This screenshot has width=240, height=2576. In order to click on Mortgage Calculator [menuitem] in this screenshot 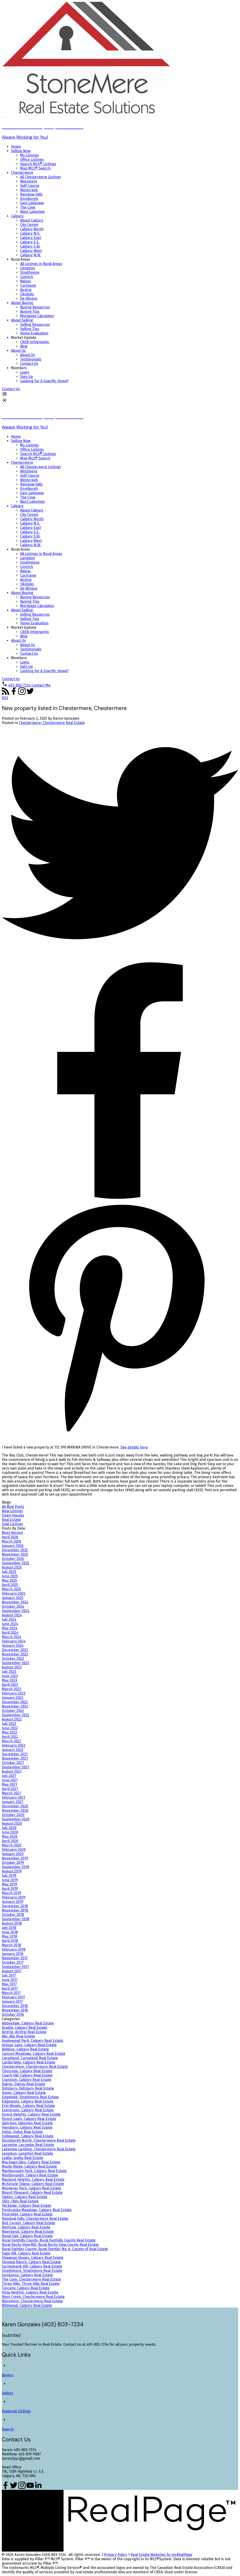, I will do `click(37, 316)`.